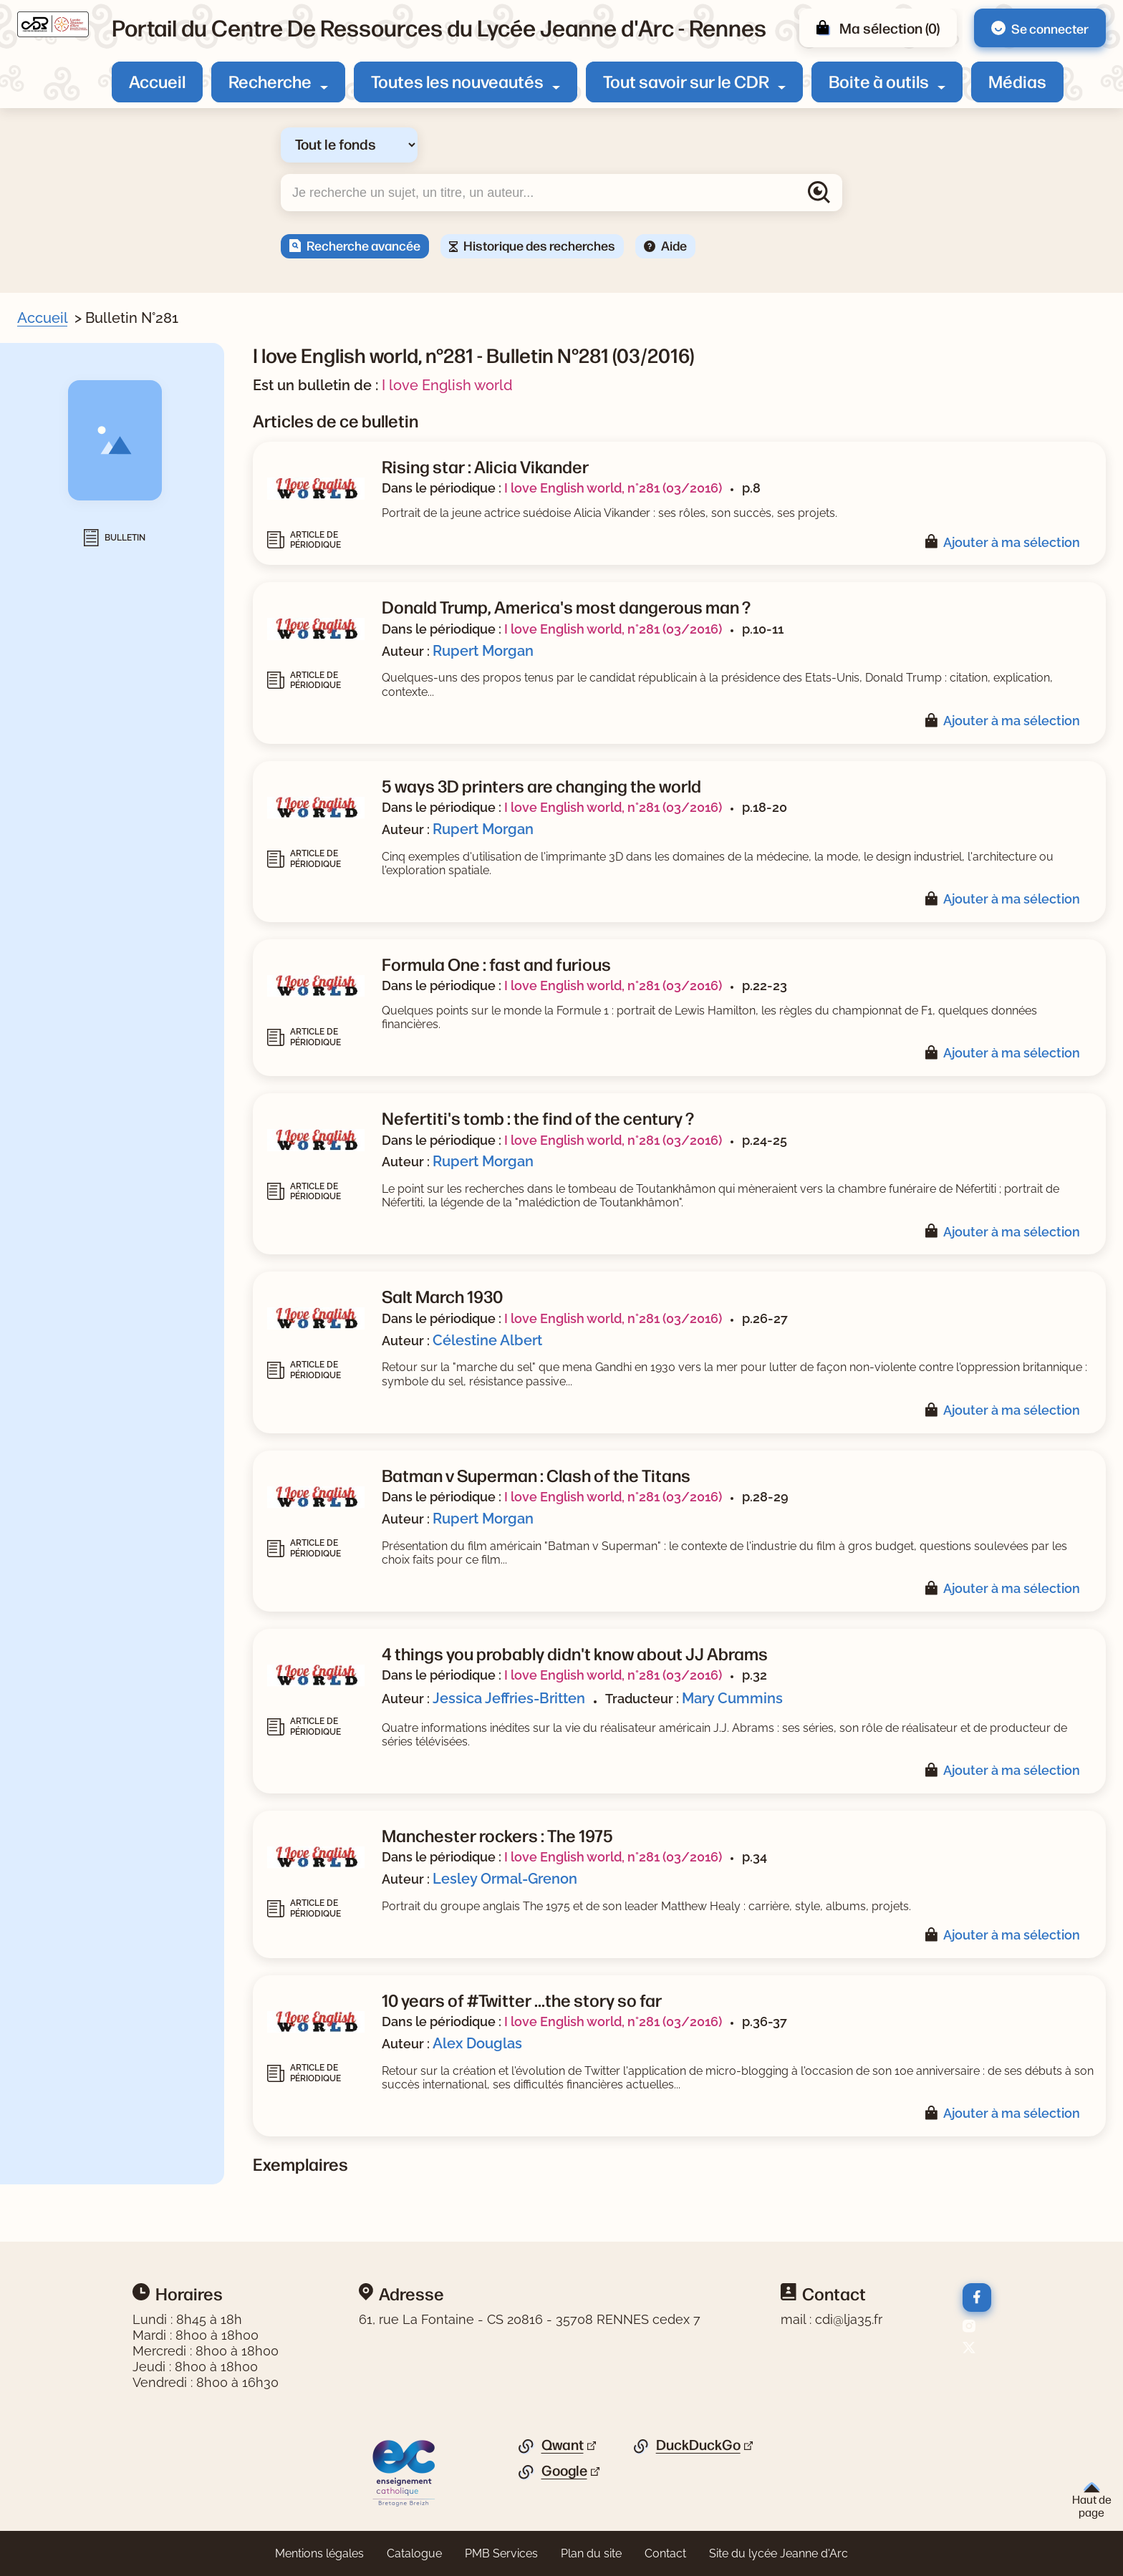 This screenshot has height=2576, width=1123. I want to click on Boite à outils, so click(879, 80).